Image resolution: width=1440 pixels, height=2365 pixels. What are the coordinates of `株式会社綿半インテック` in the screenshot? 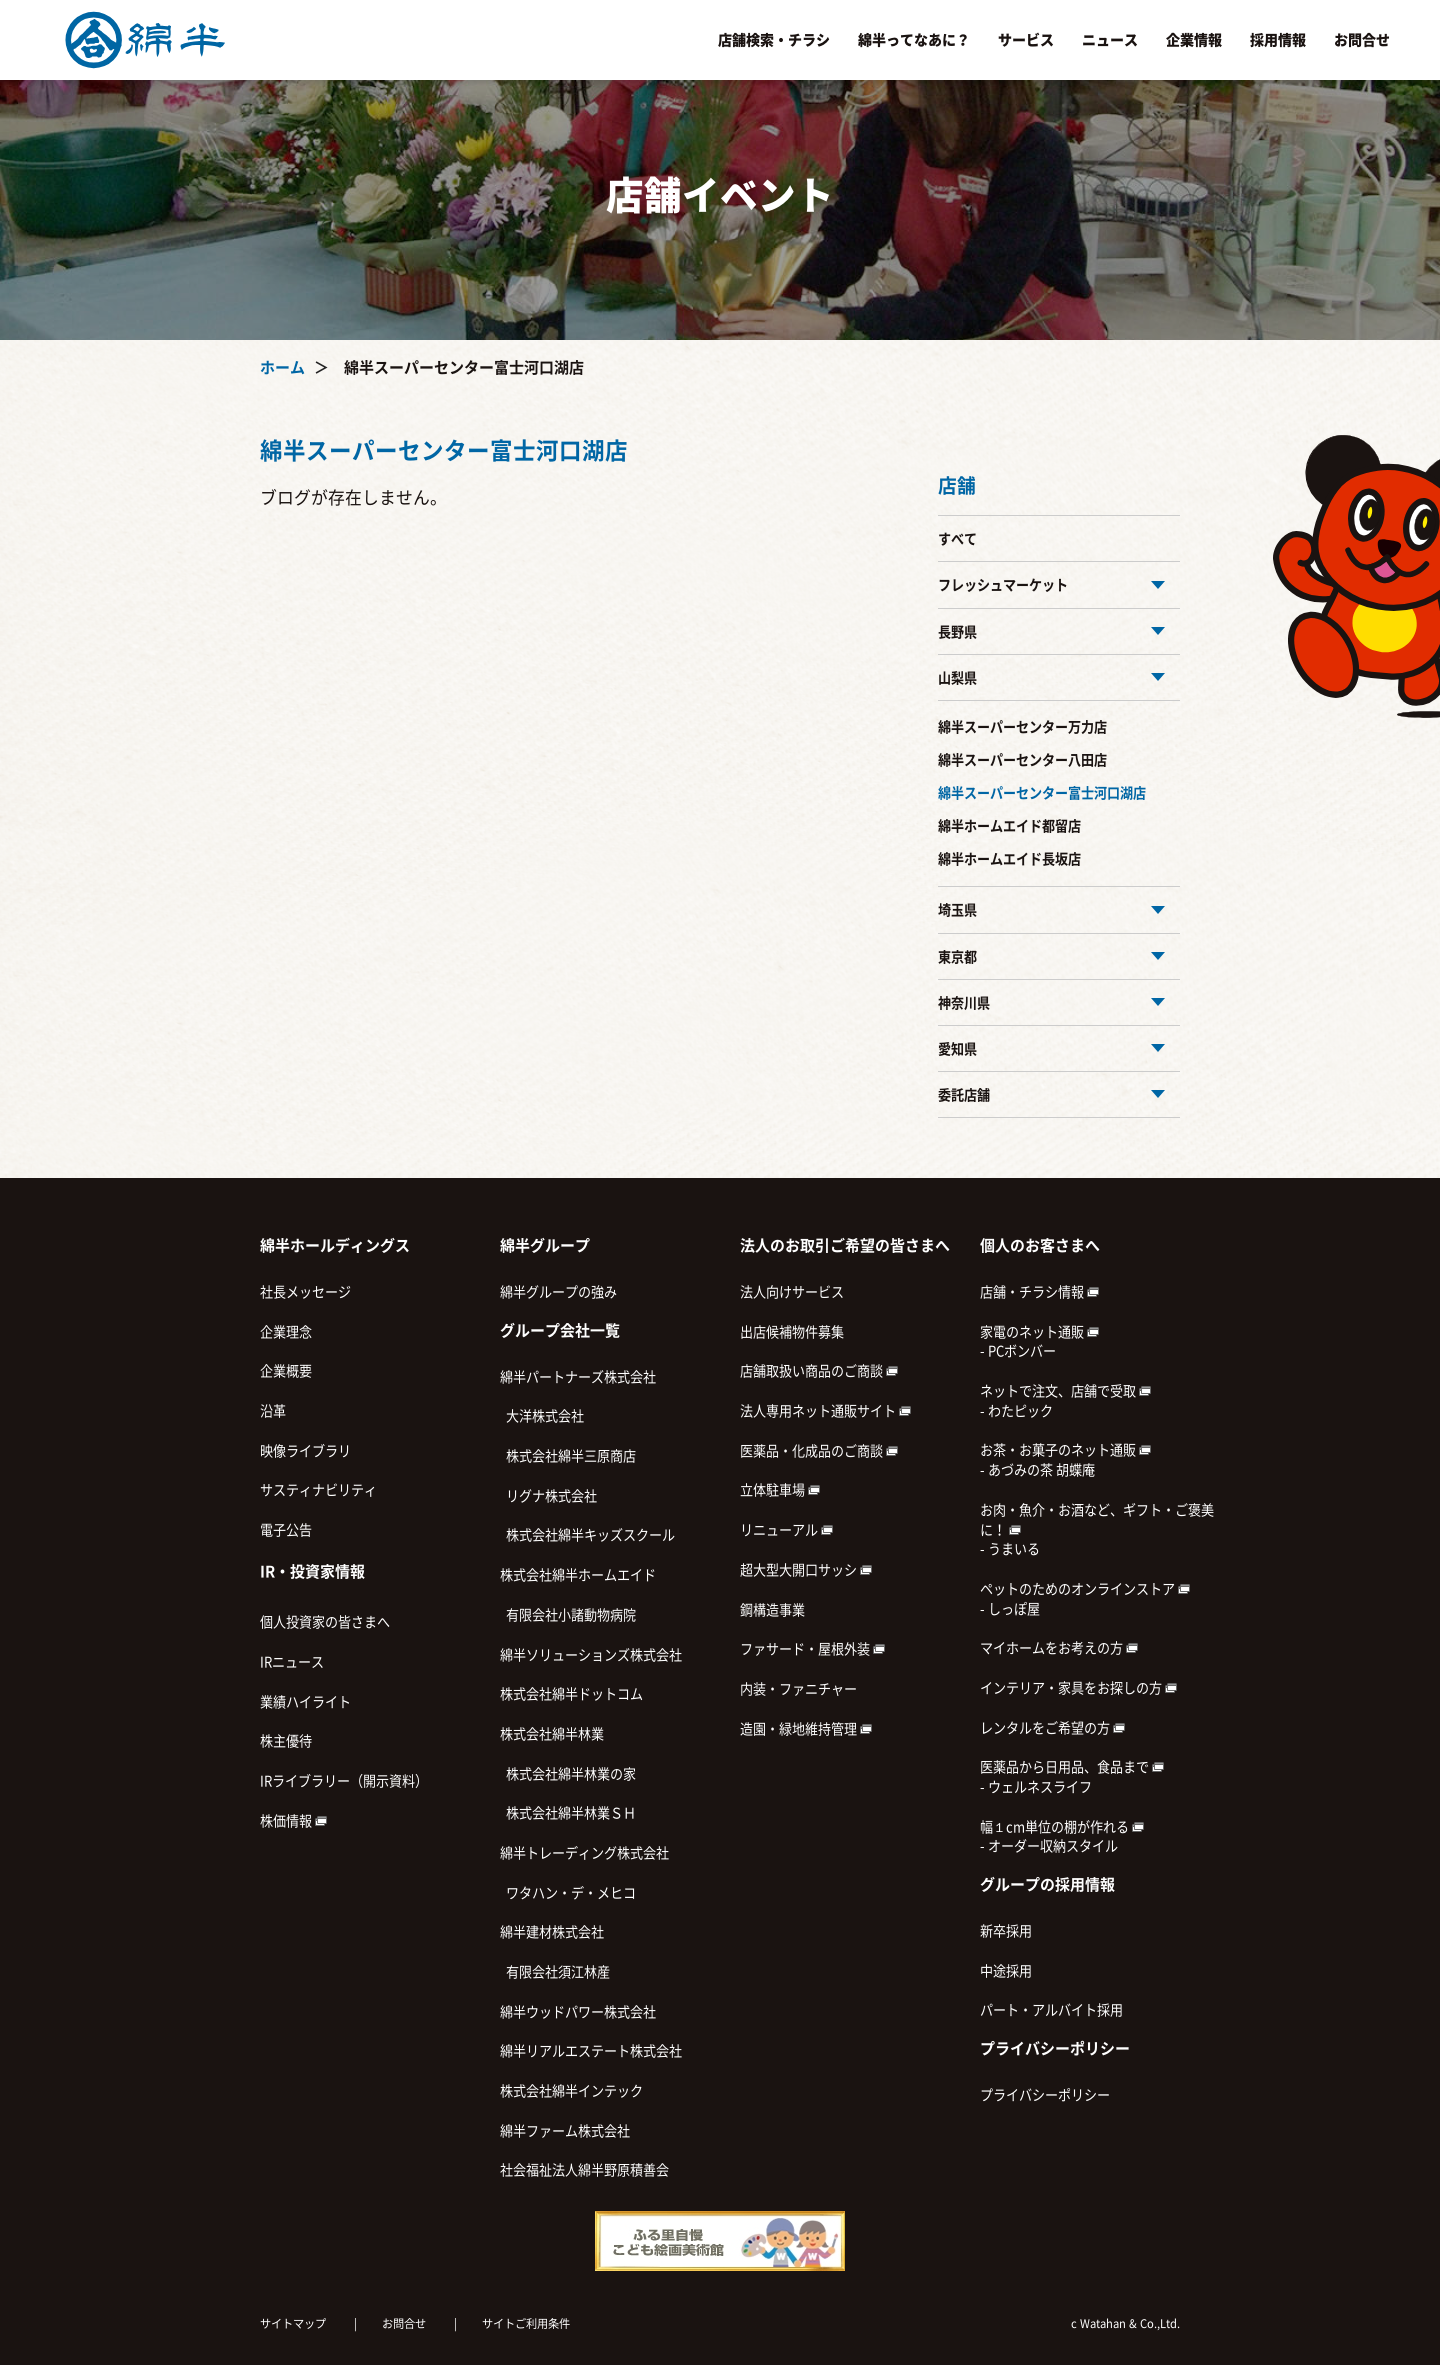 It's located at (571, 2091).